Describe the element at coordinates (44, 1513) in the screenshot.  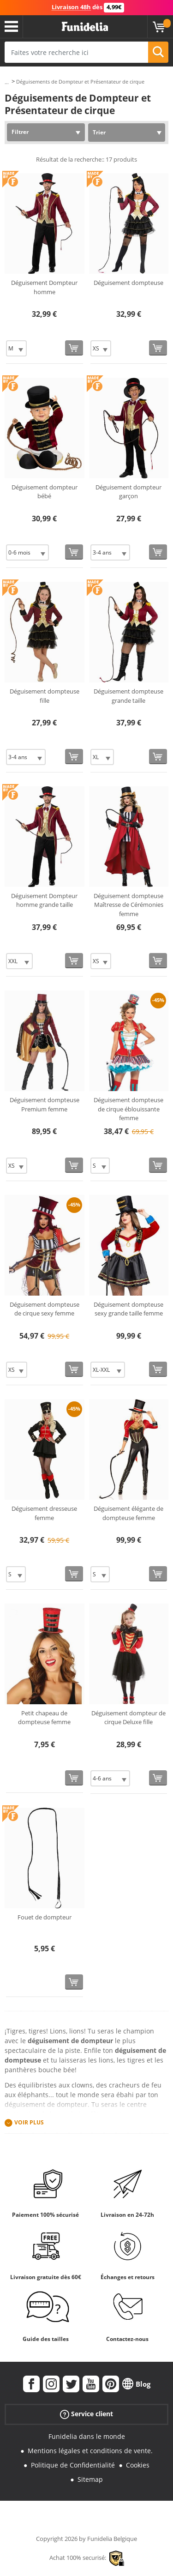
I see `Déguisement dresseuse femme` at that location.